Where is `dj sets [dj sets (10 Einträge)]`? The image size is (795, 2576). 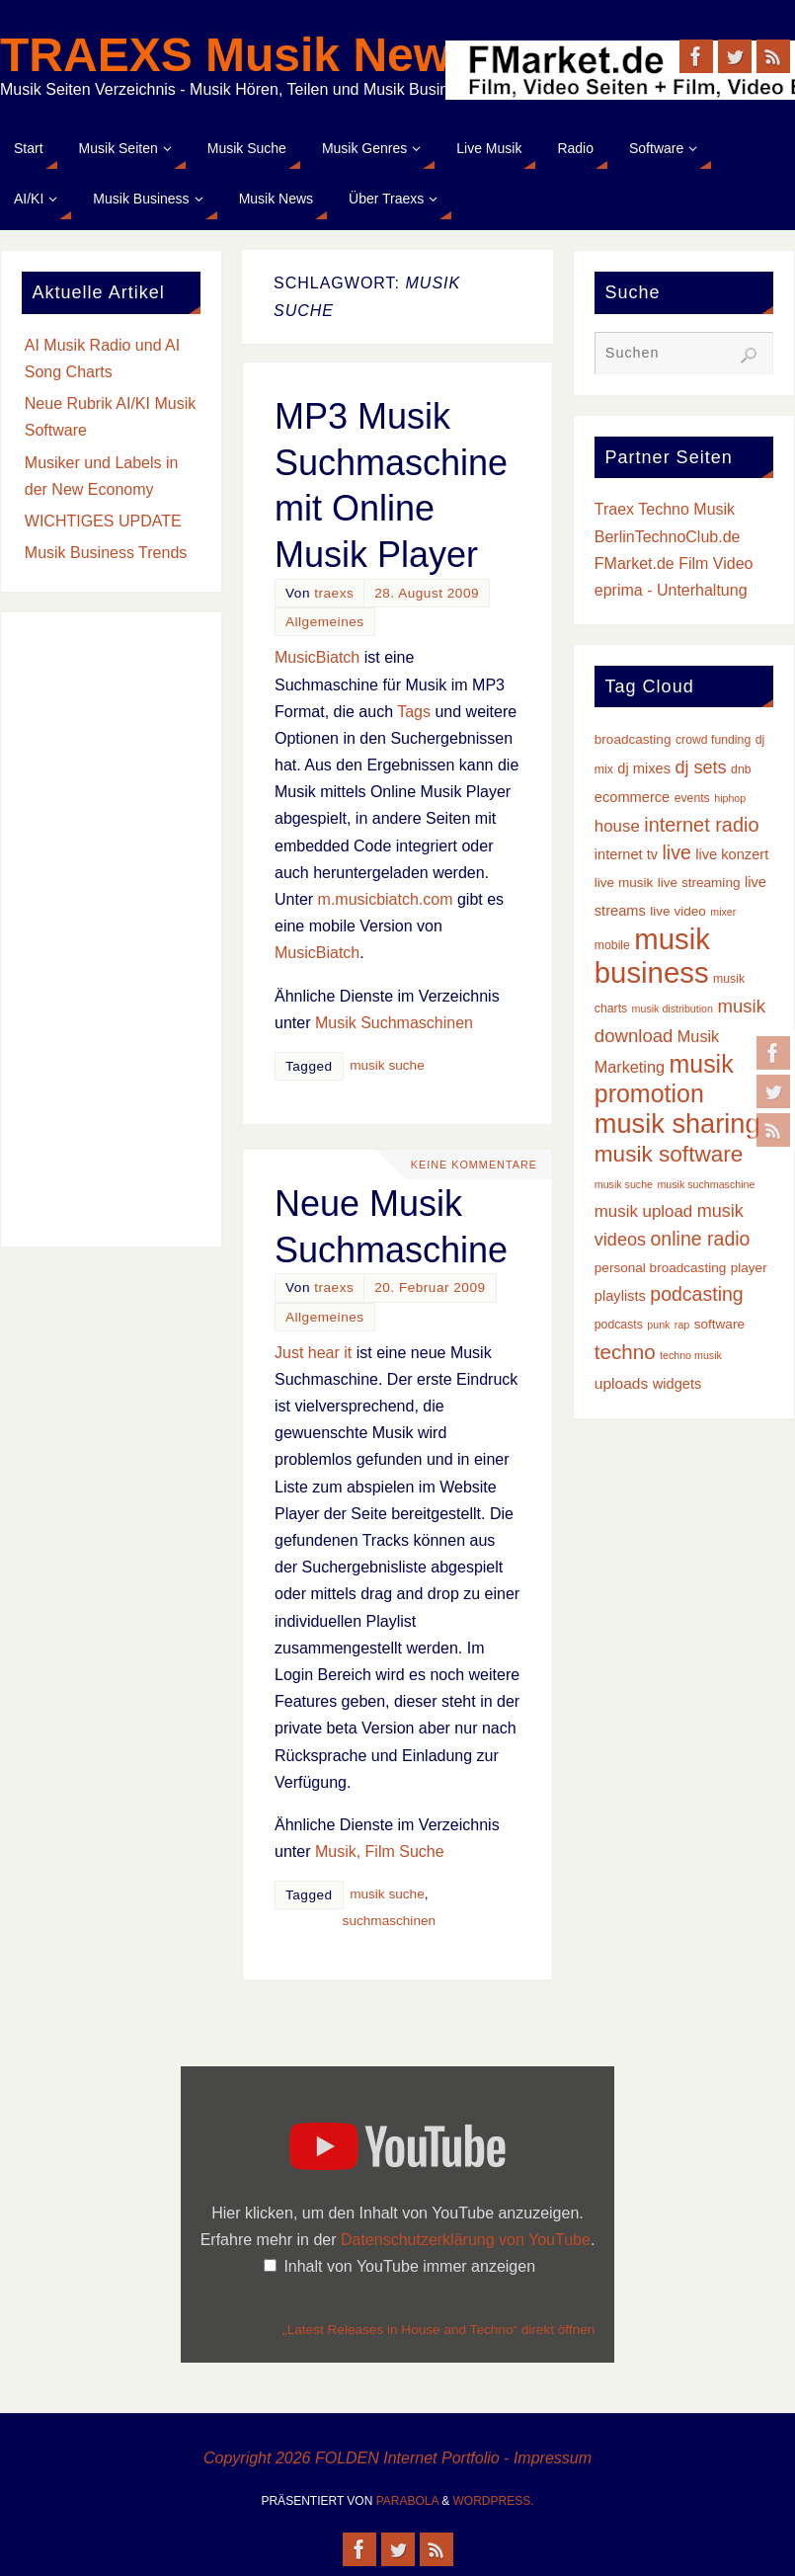 dj sets [dj sets (10 Einträge)] is located at coordinates (700, 767).